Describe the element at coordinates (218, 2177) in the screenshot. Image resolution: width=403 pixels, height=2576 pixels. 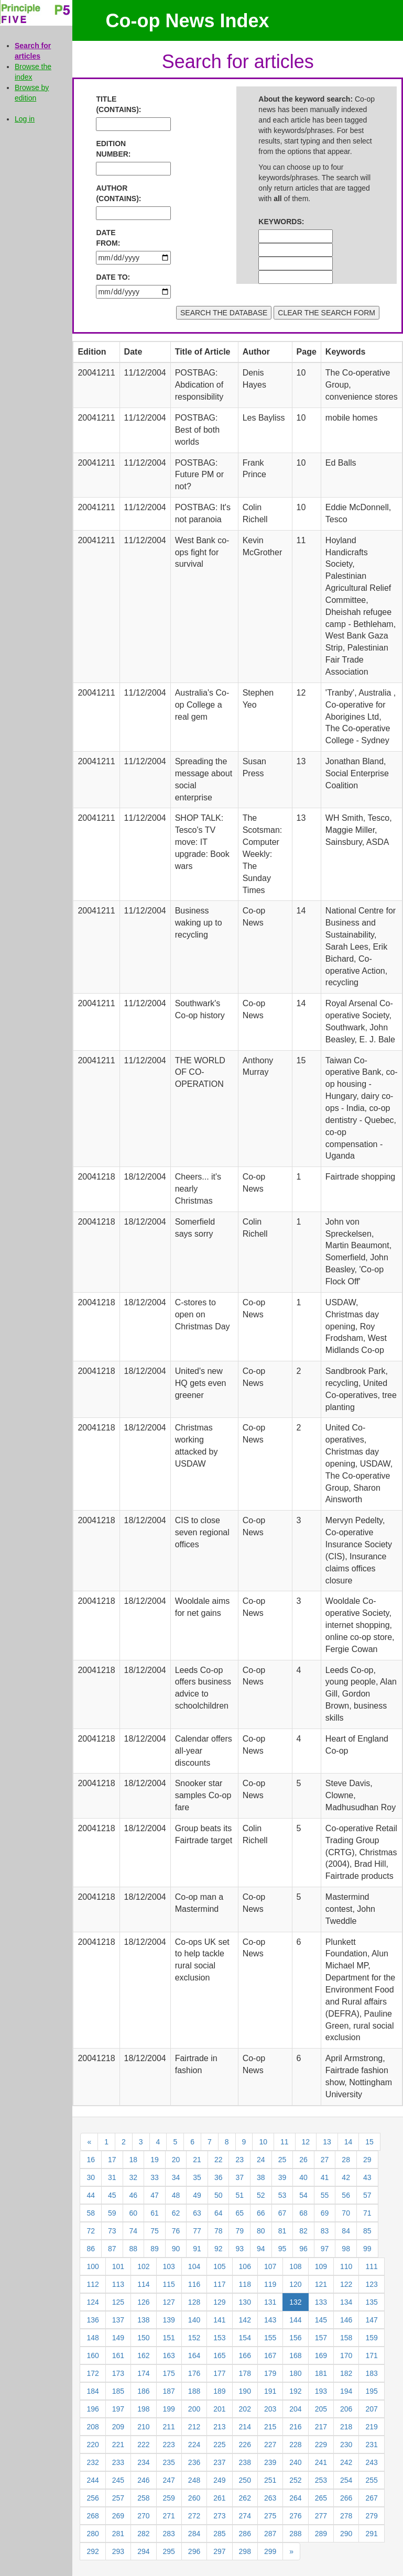
I see `36` at that location.